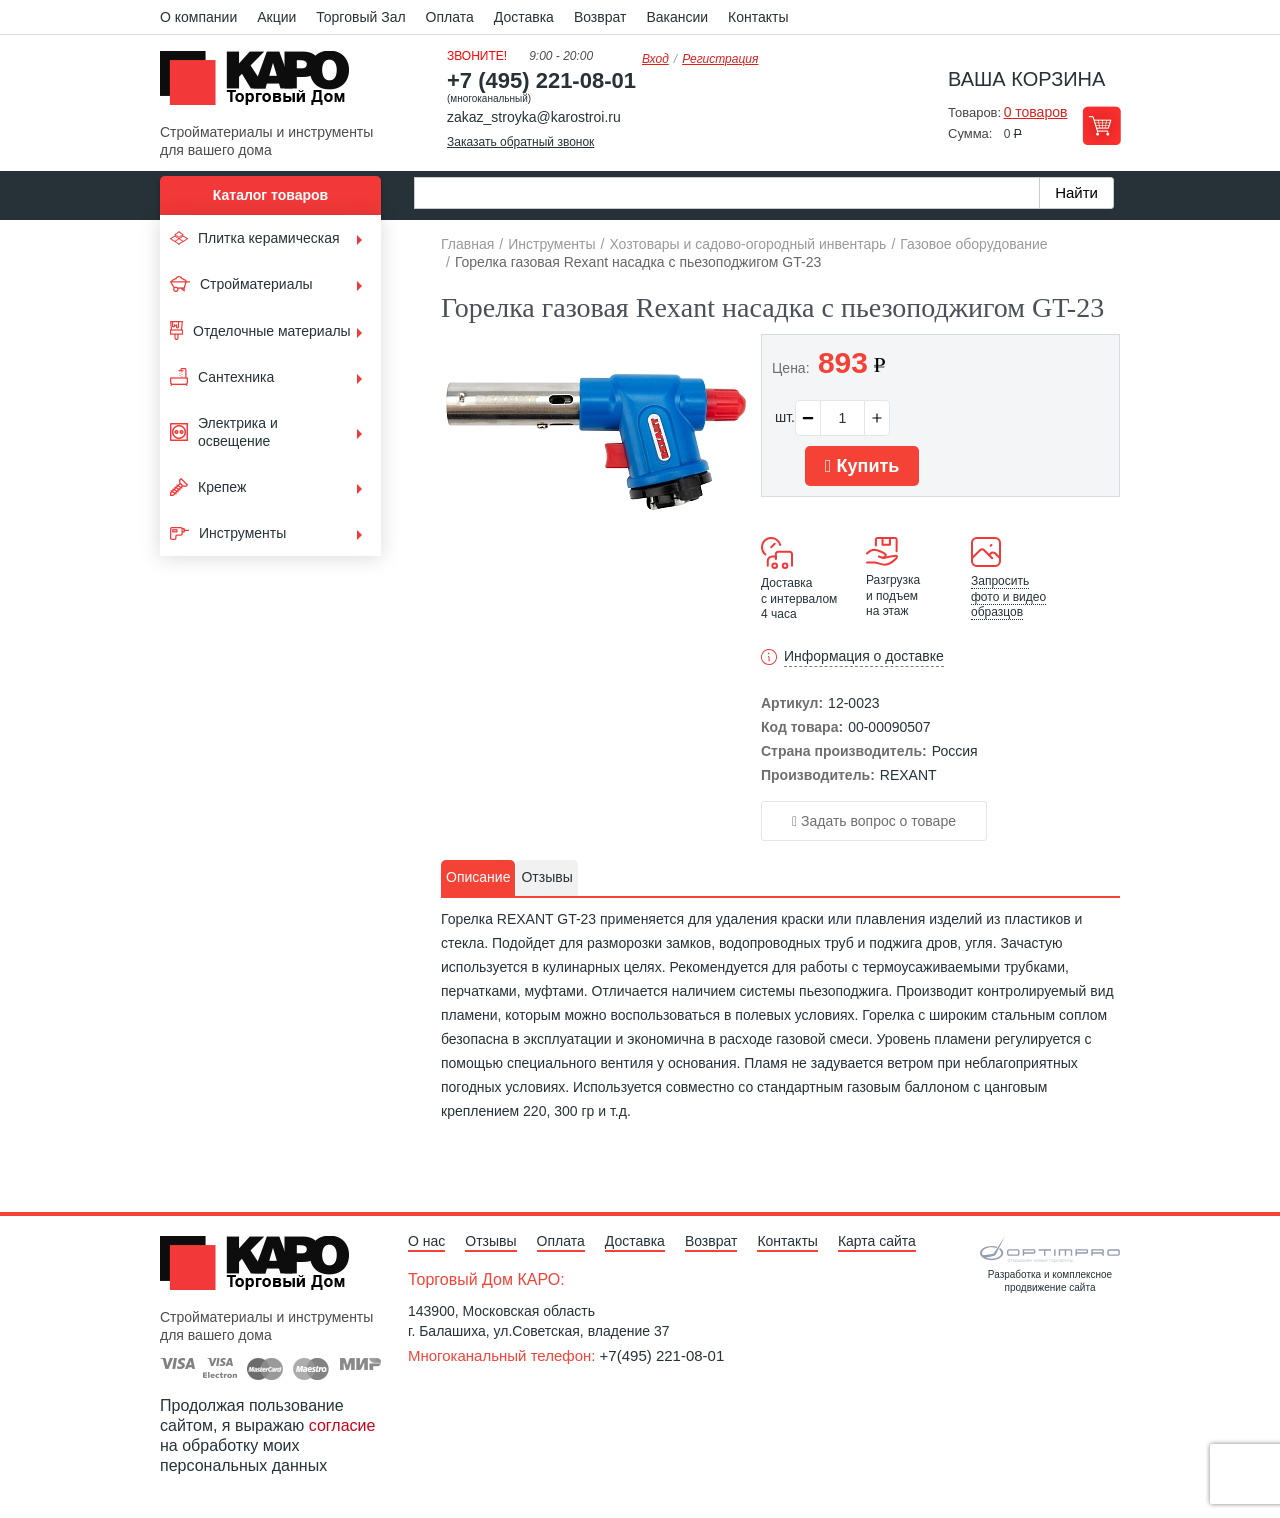  I want to click on Вакансии, so click(677, 17).